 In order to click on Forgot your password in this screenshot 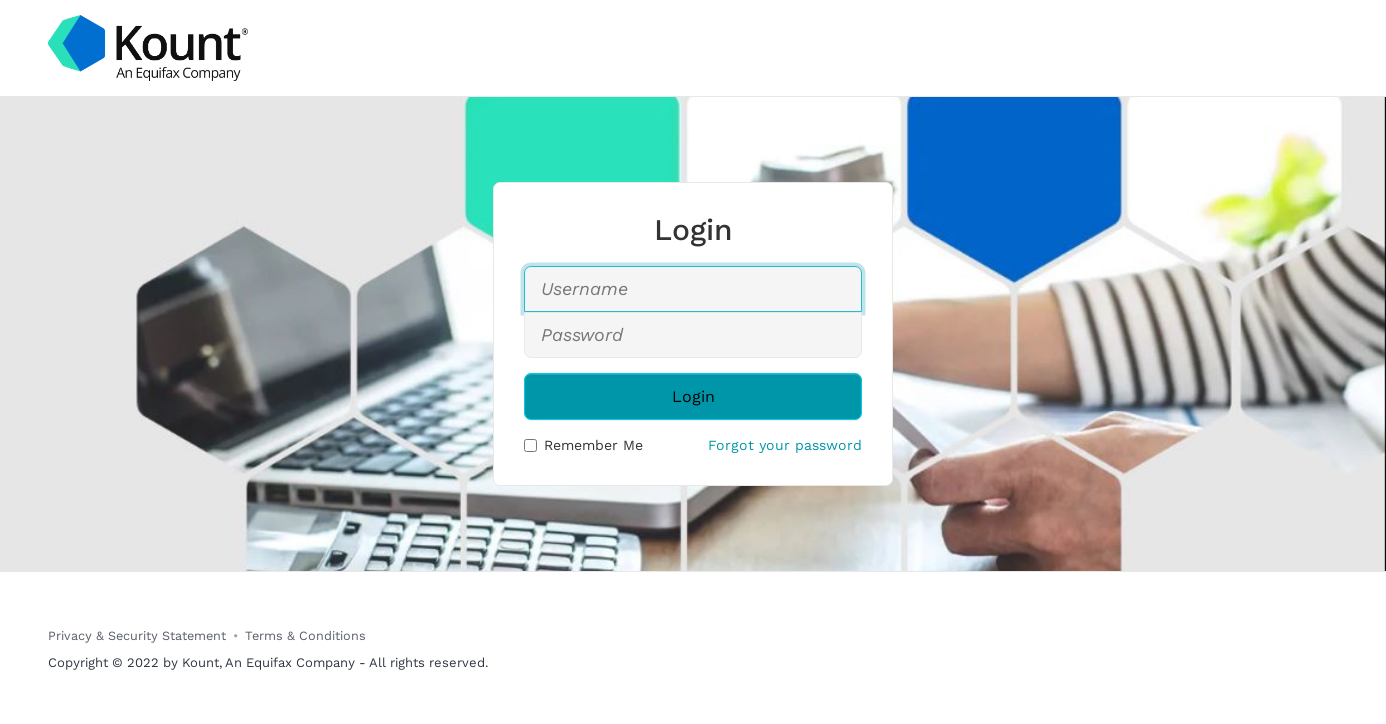, I will do `click(785, 445)`.